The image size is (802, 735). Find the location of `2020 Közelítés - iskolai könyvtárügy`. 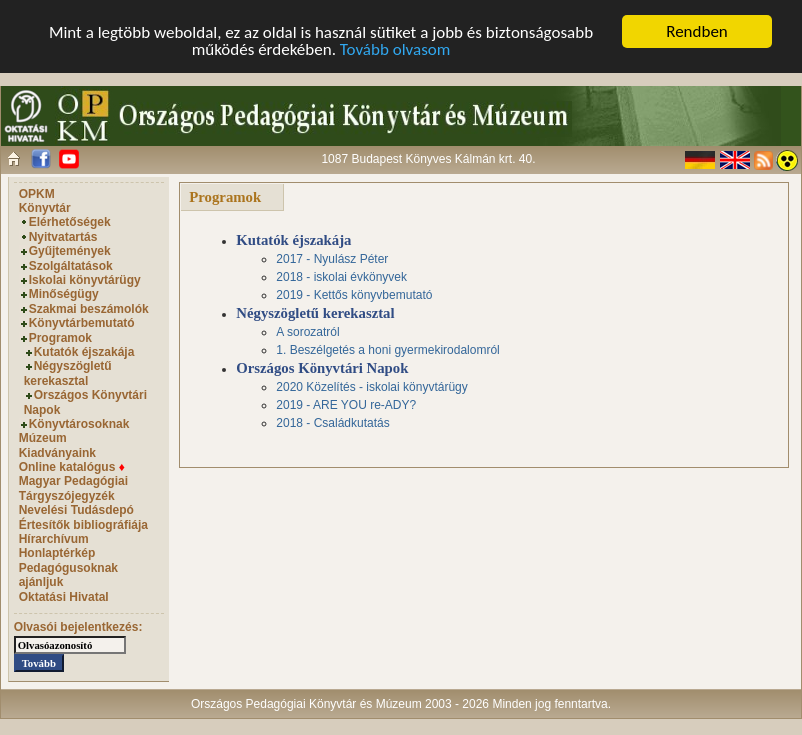

2020 Közelítés - iskolai könyvtárügy is located at coordinates (371, 387).